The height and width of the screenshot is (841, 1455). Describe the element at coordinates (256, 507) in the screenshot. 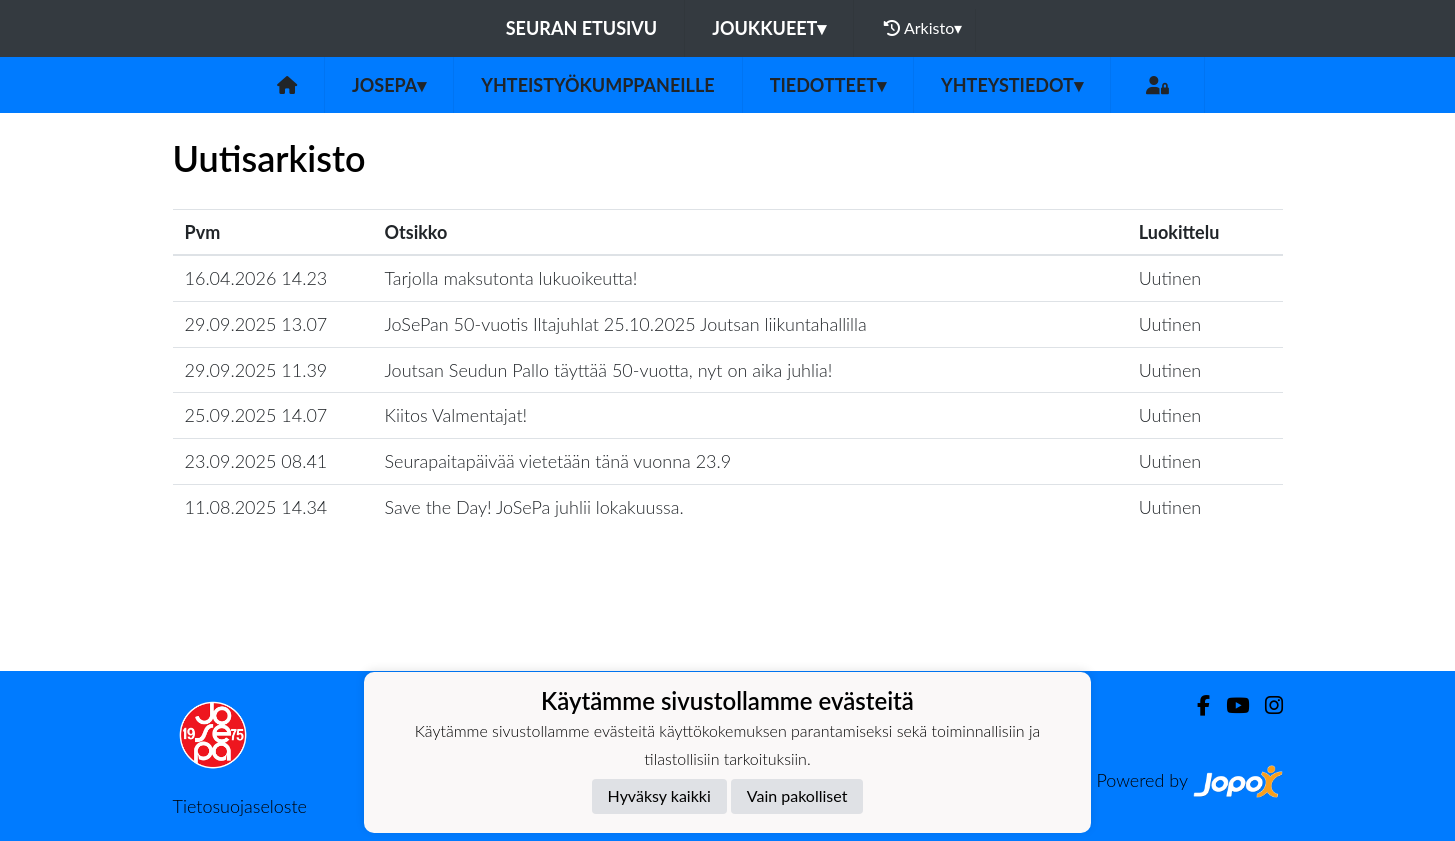

I see `11.08.2025 14.34` at that location.